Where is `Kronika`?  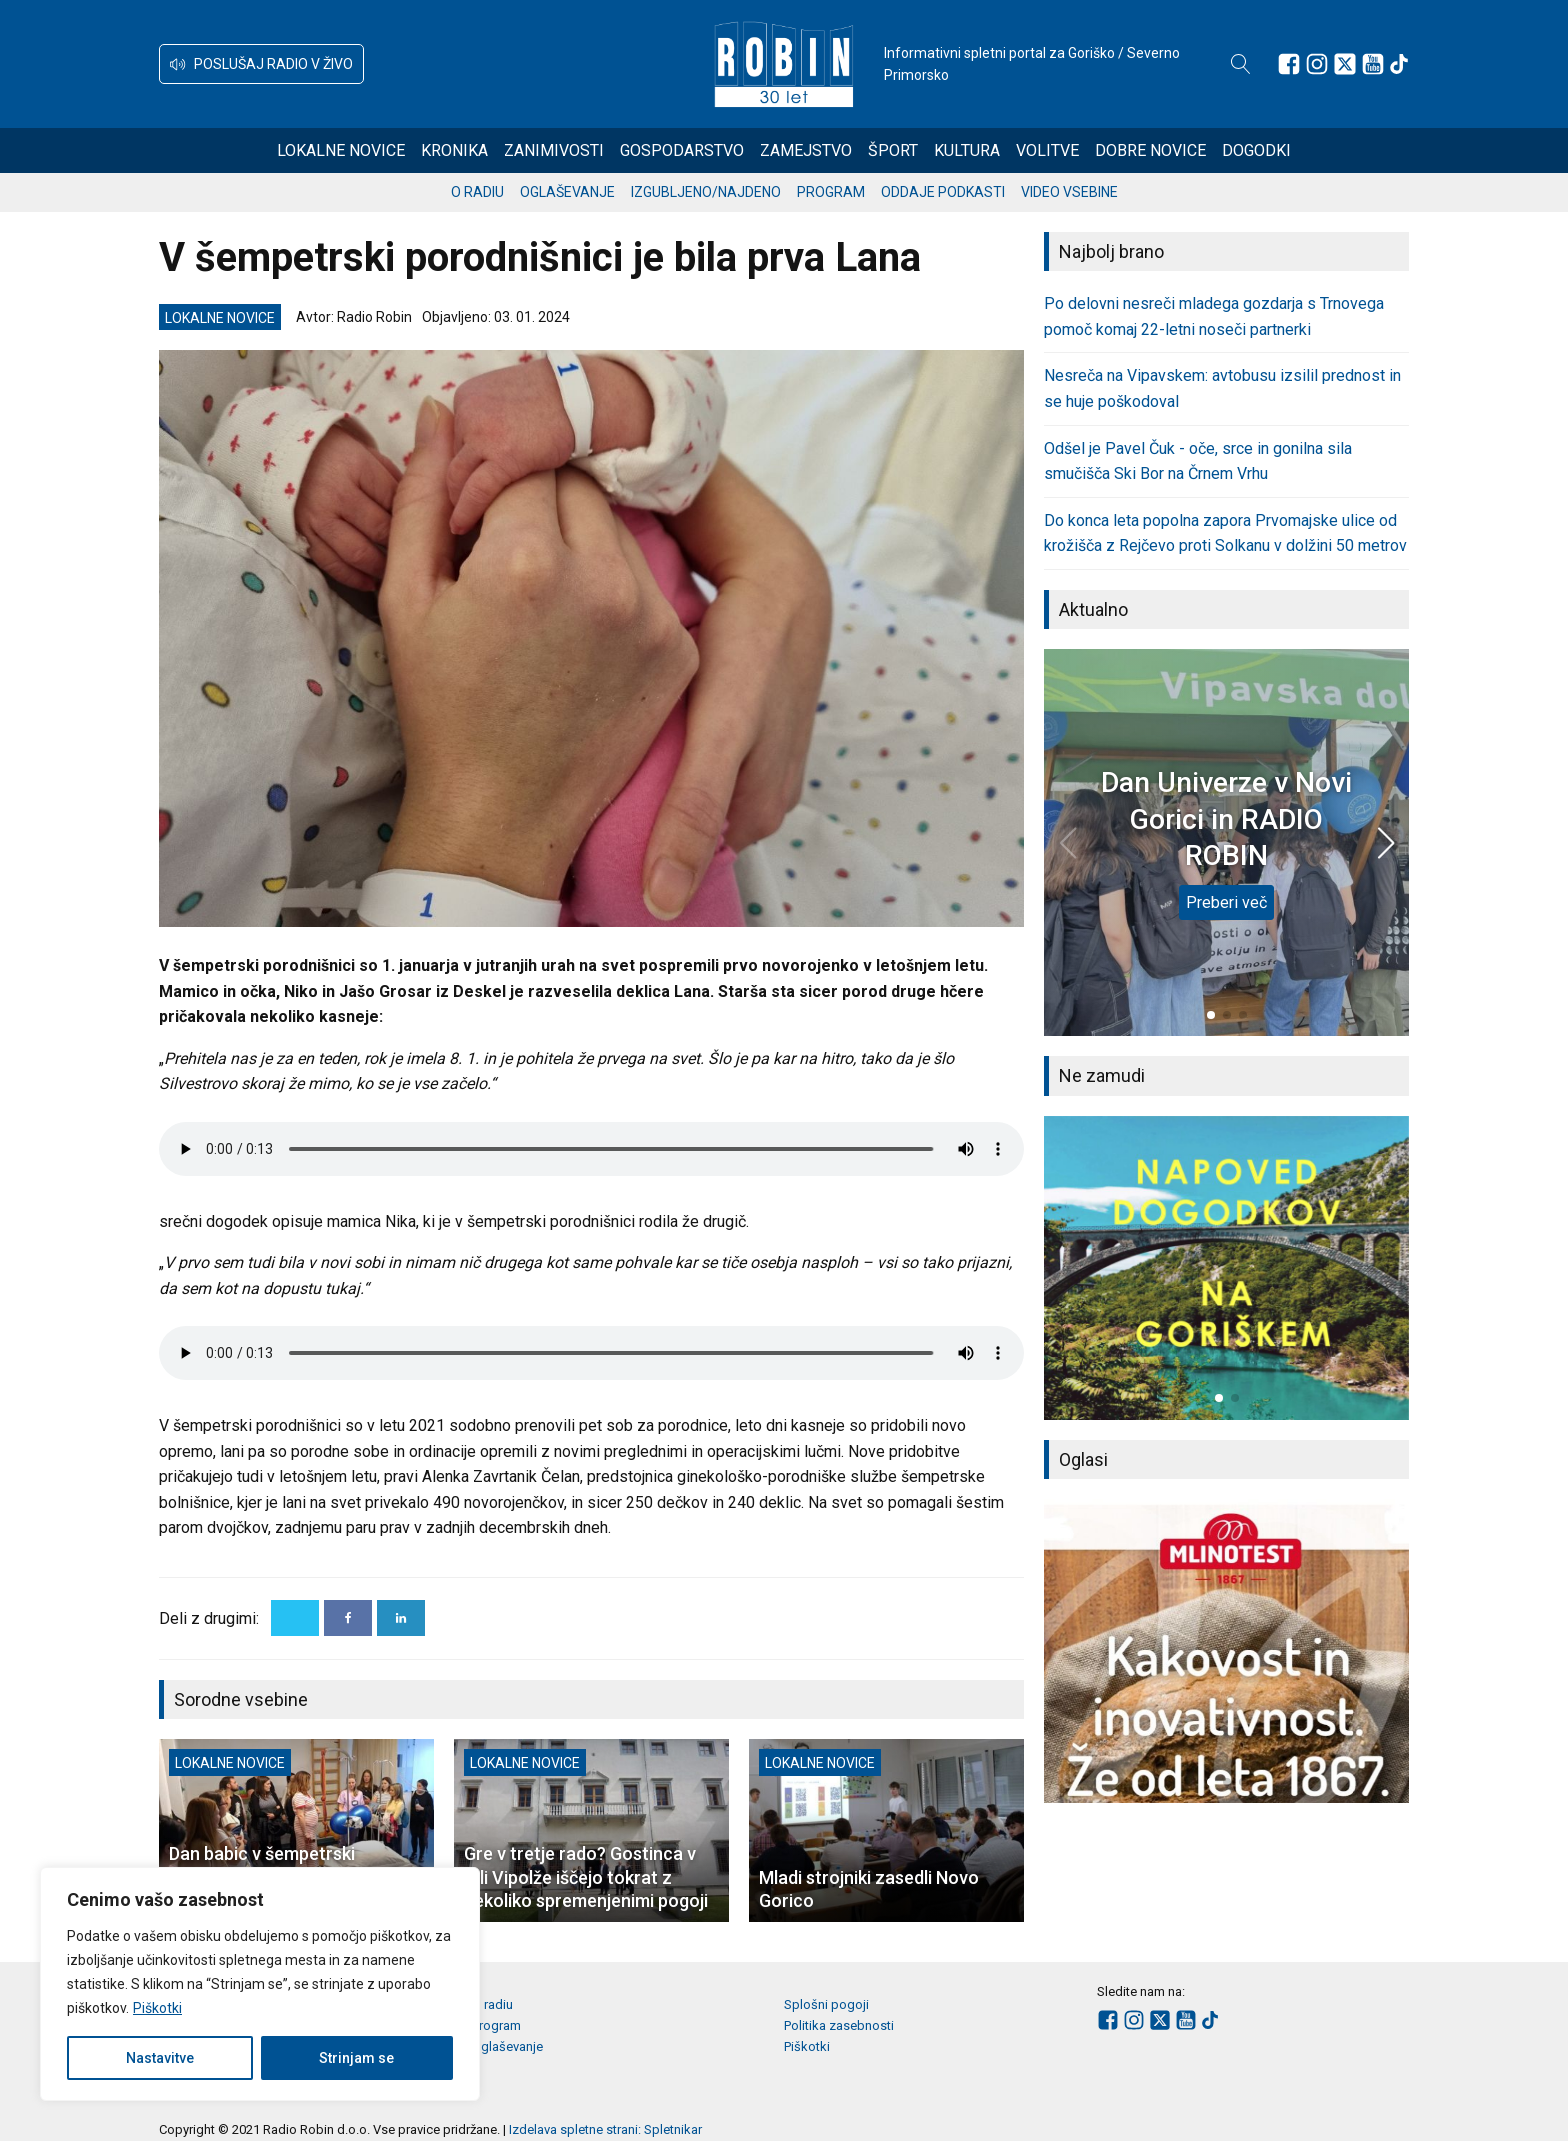 Kronika is located at coordinates (454, 150).